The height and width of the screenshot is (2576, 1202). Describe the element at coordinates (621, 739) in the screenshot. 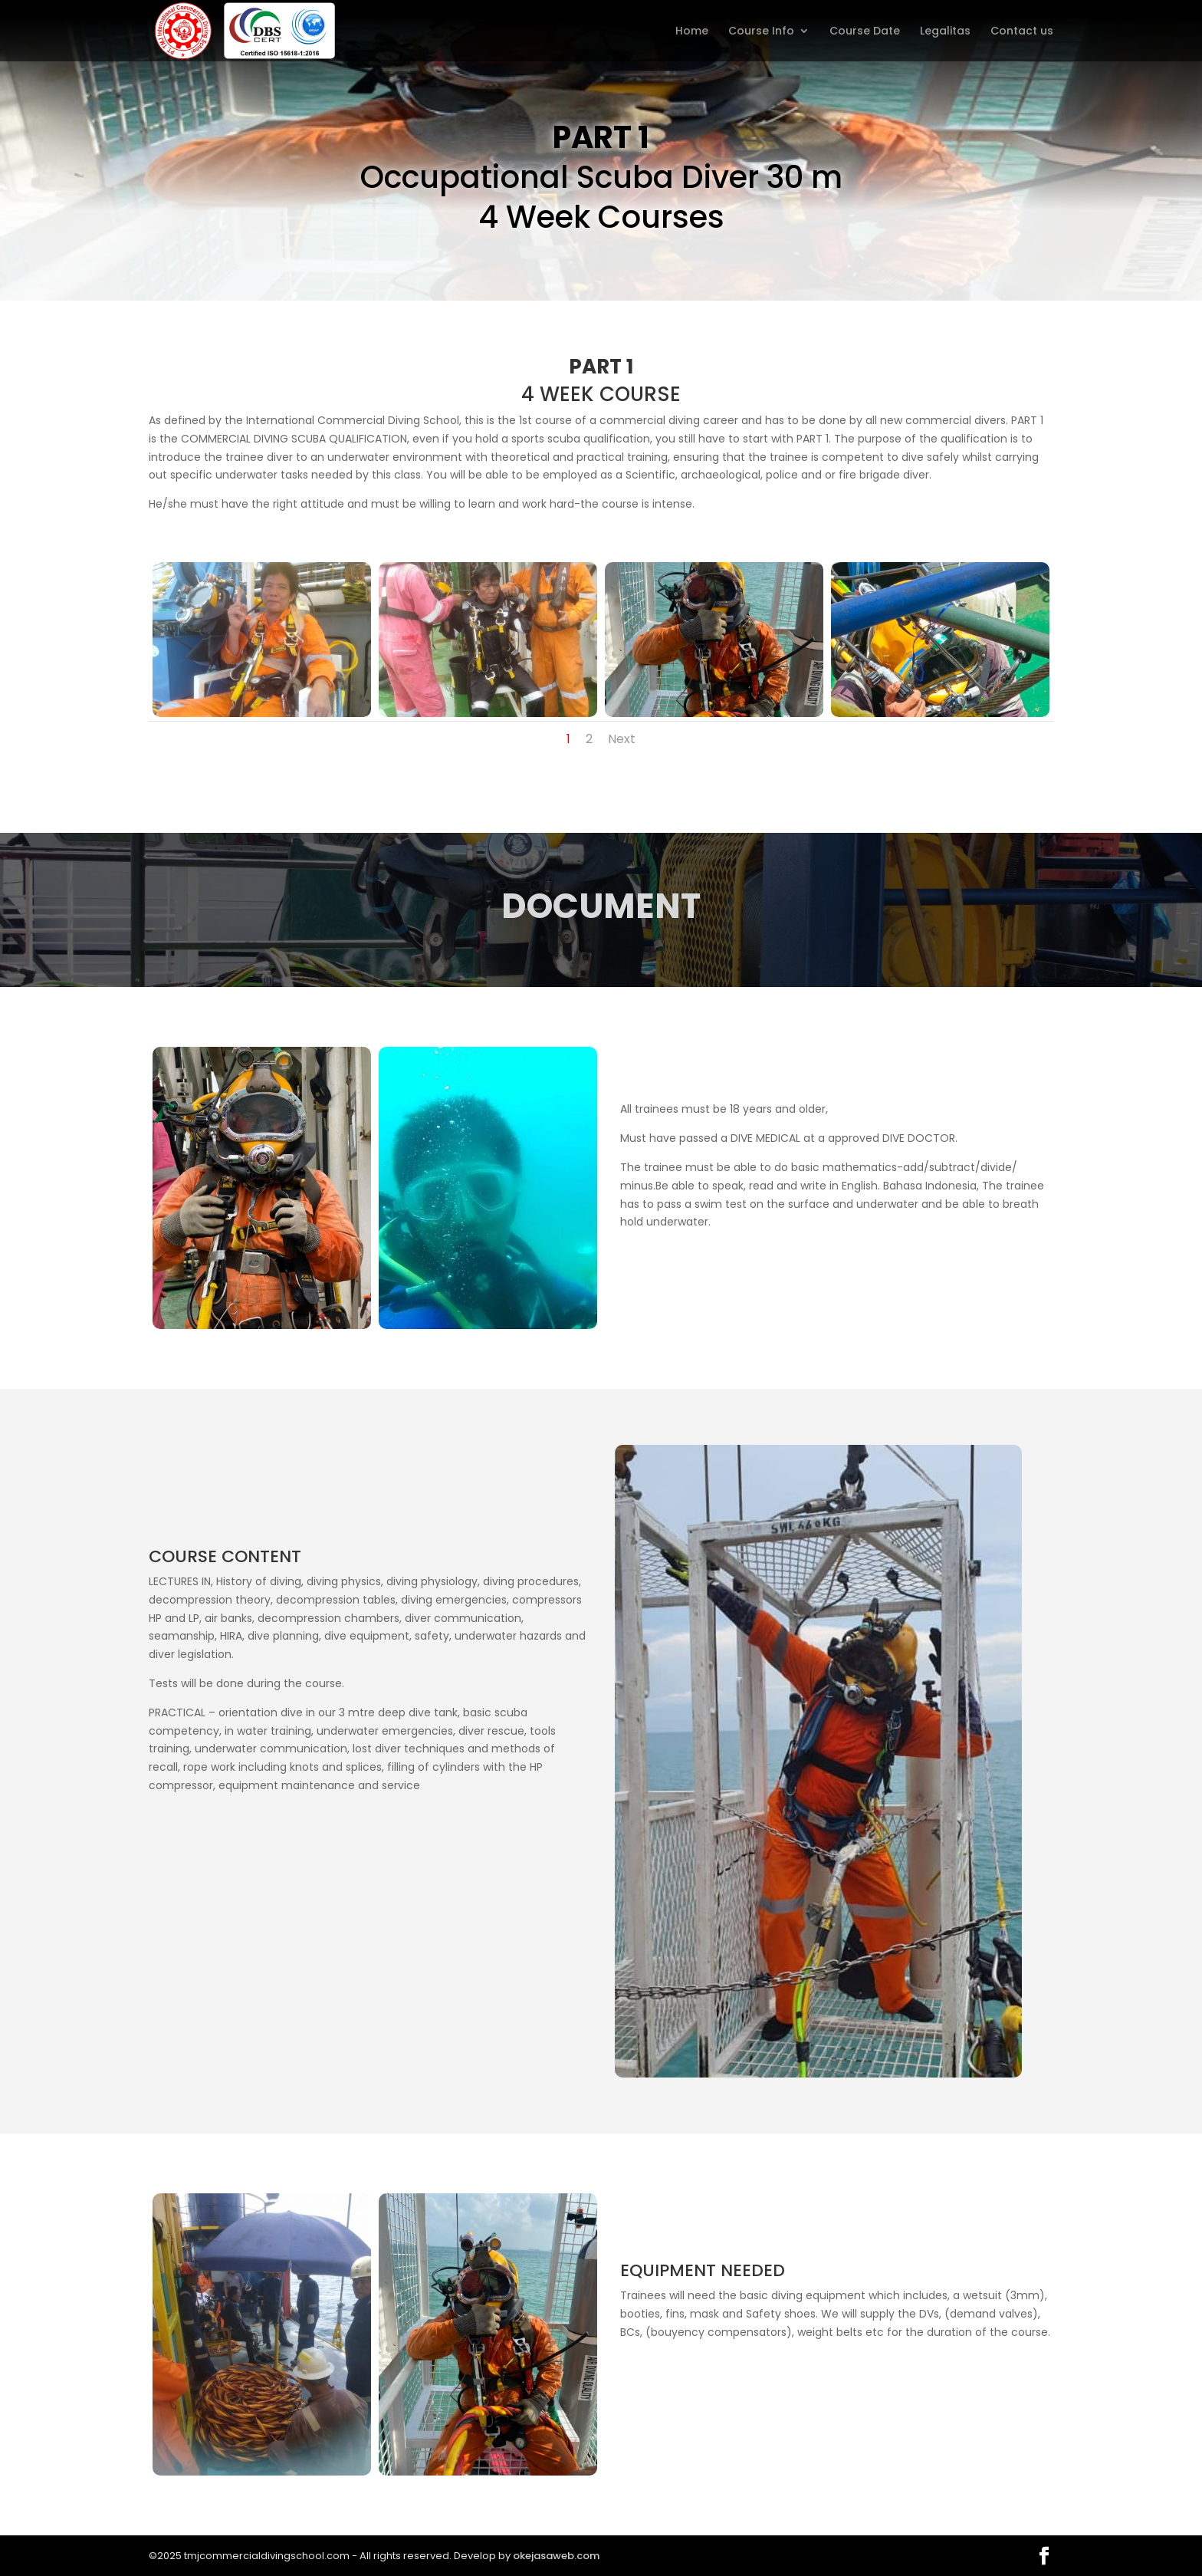

I see `Next` at that location.